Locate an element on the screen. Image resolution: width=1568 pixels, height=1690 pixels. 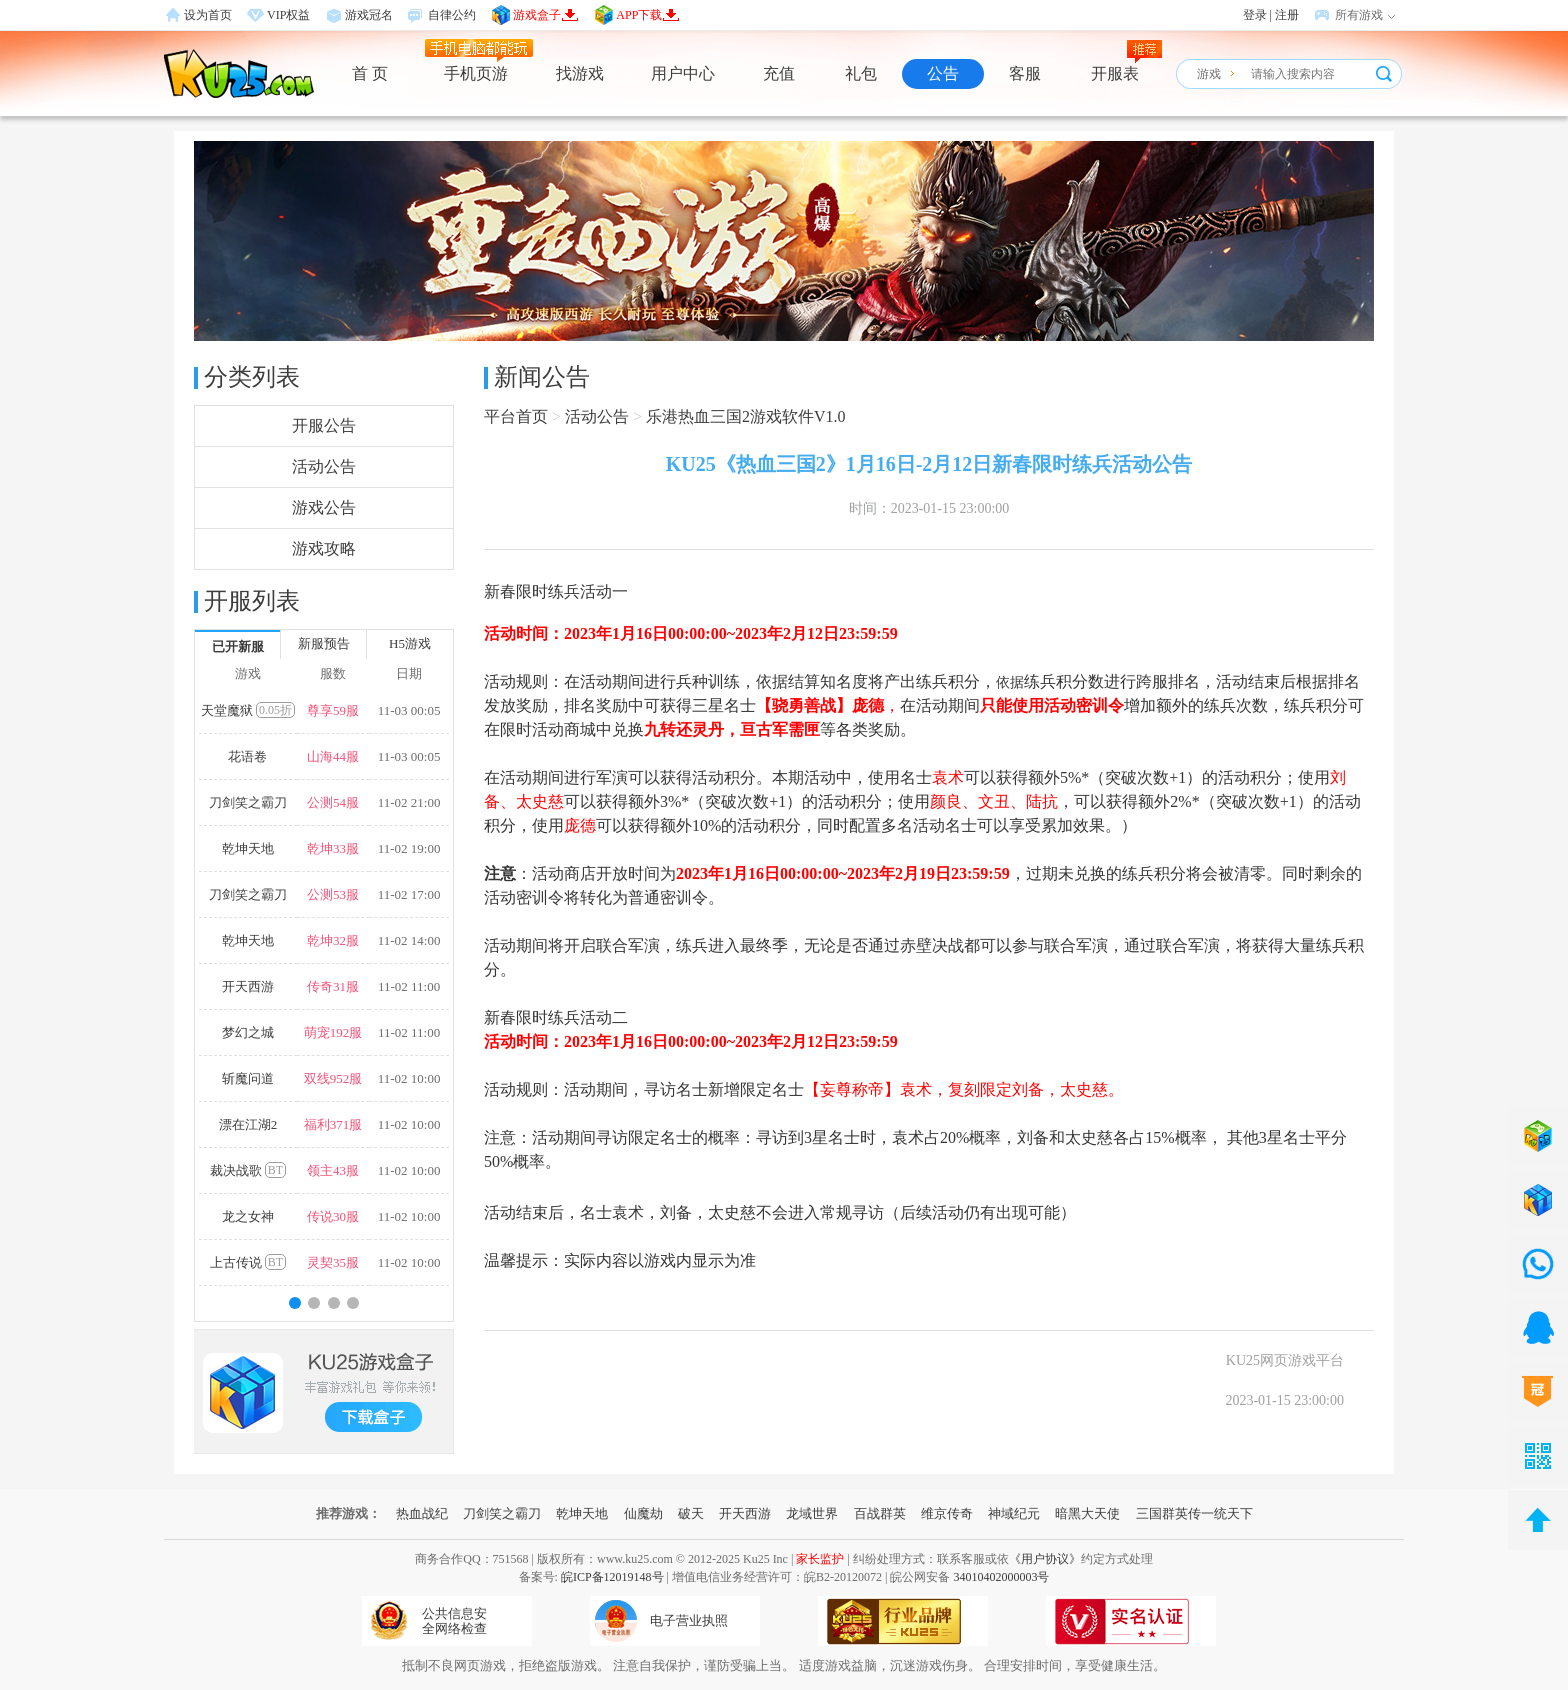
公告 is located at coordinates (943, 73).